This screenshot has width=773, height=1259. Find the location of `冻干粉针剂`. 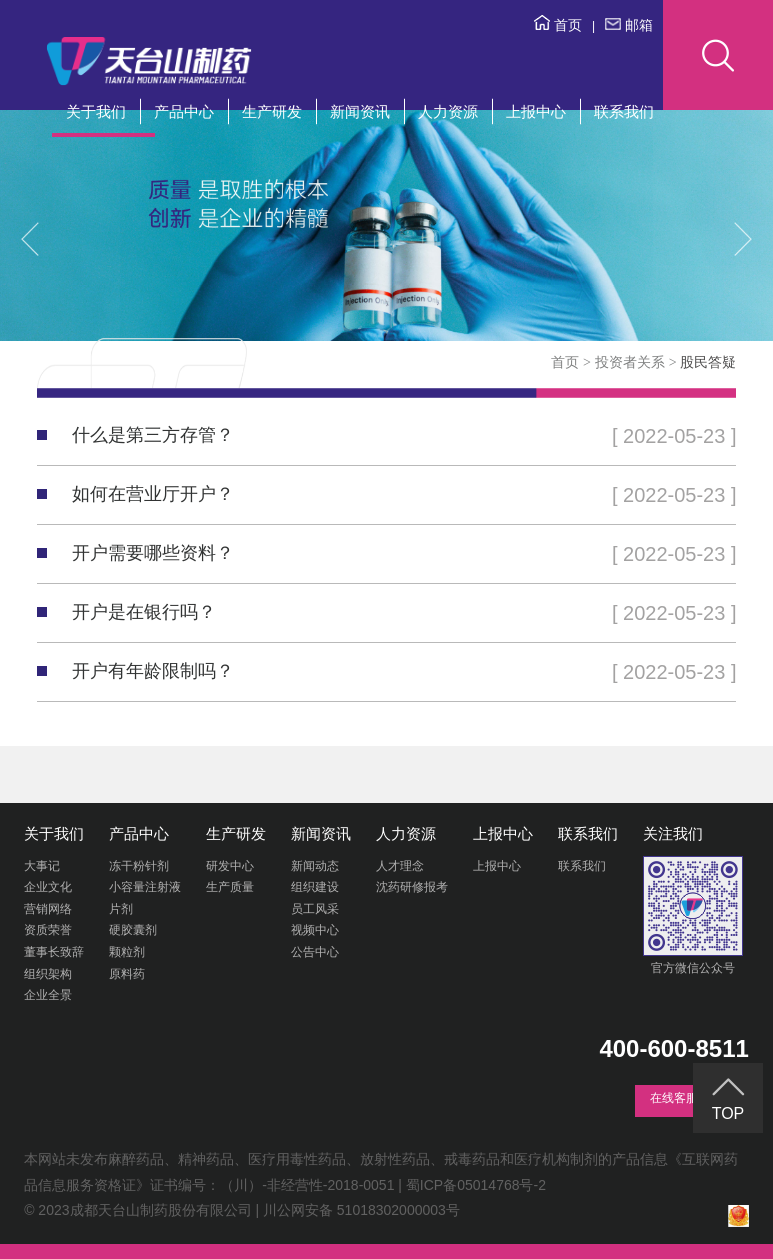

冻干粉针剂 is located at coordinates (139, 866).